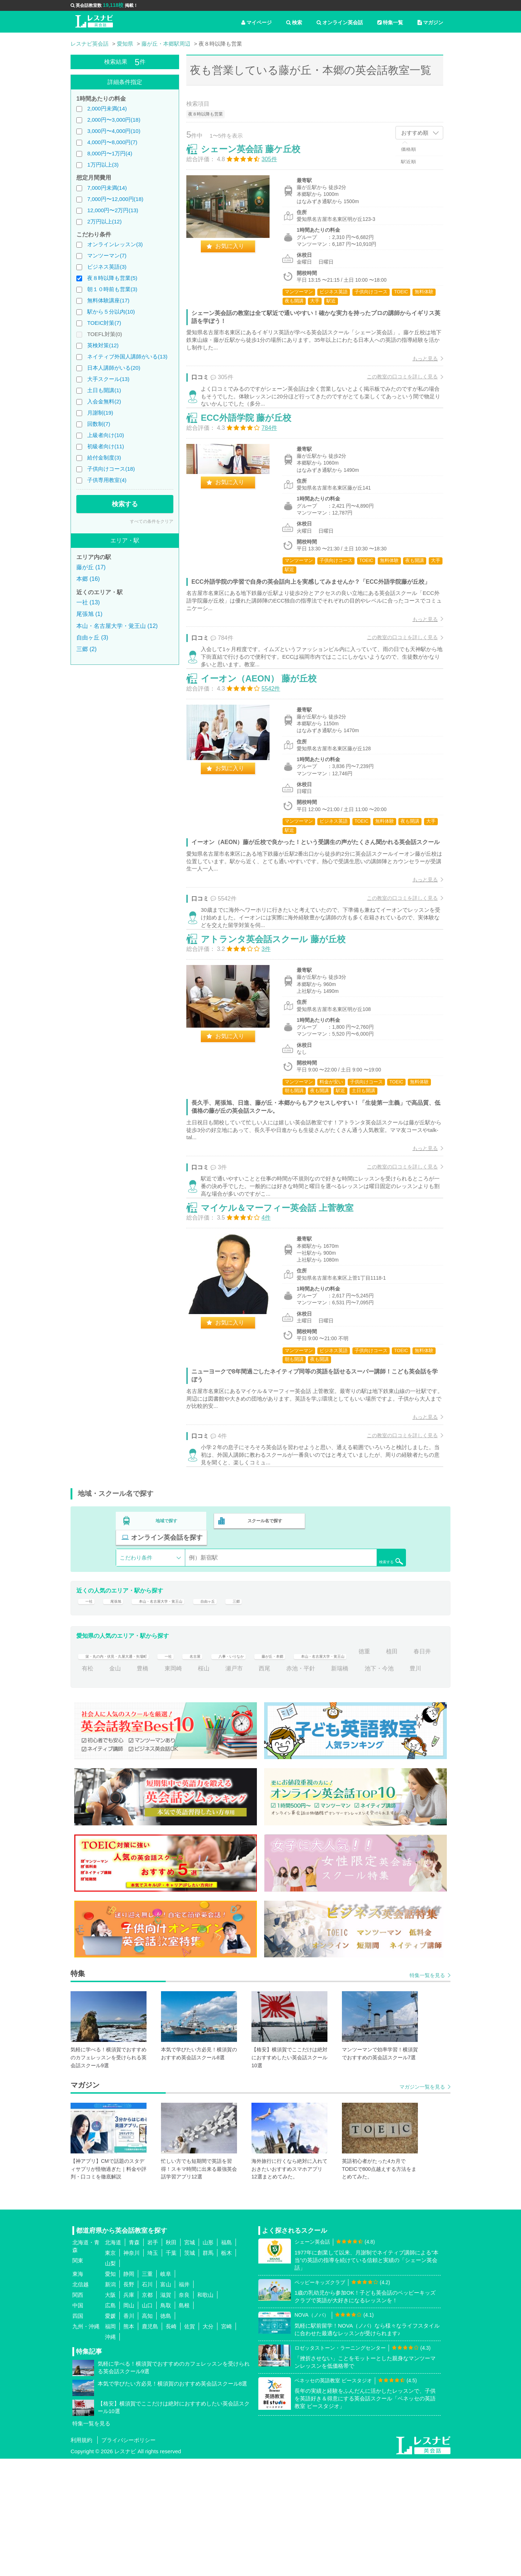  I want to click on この教室の口コミを詳しく見る, so click(394, 384).